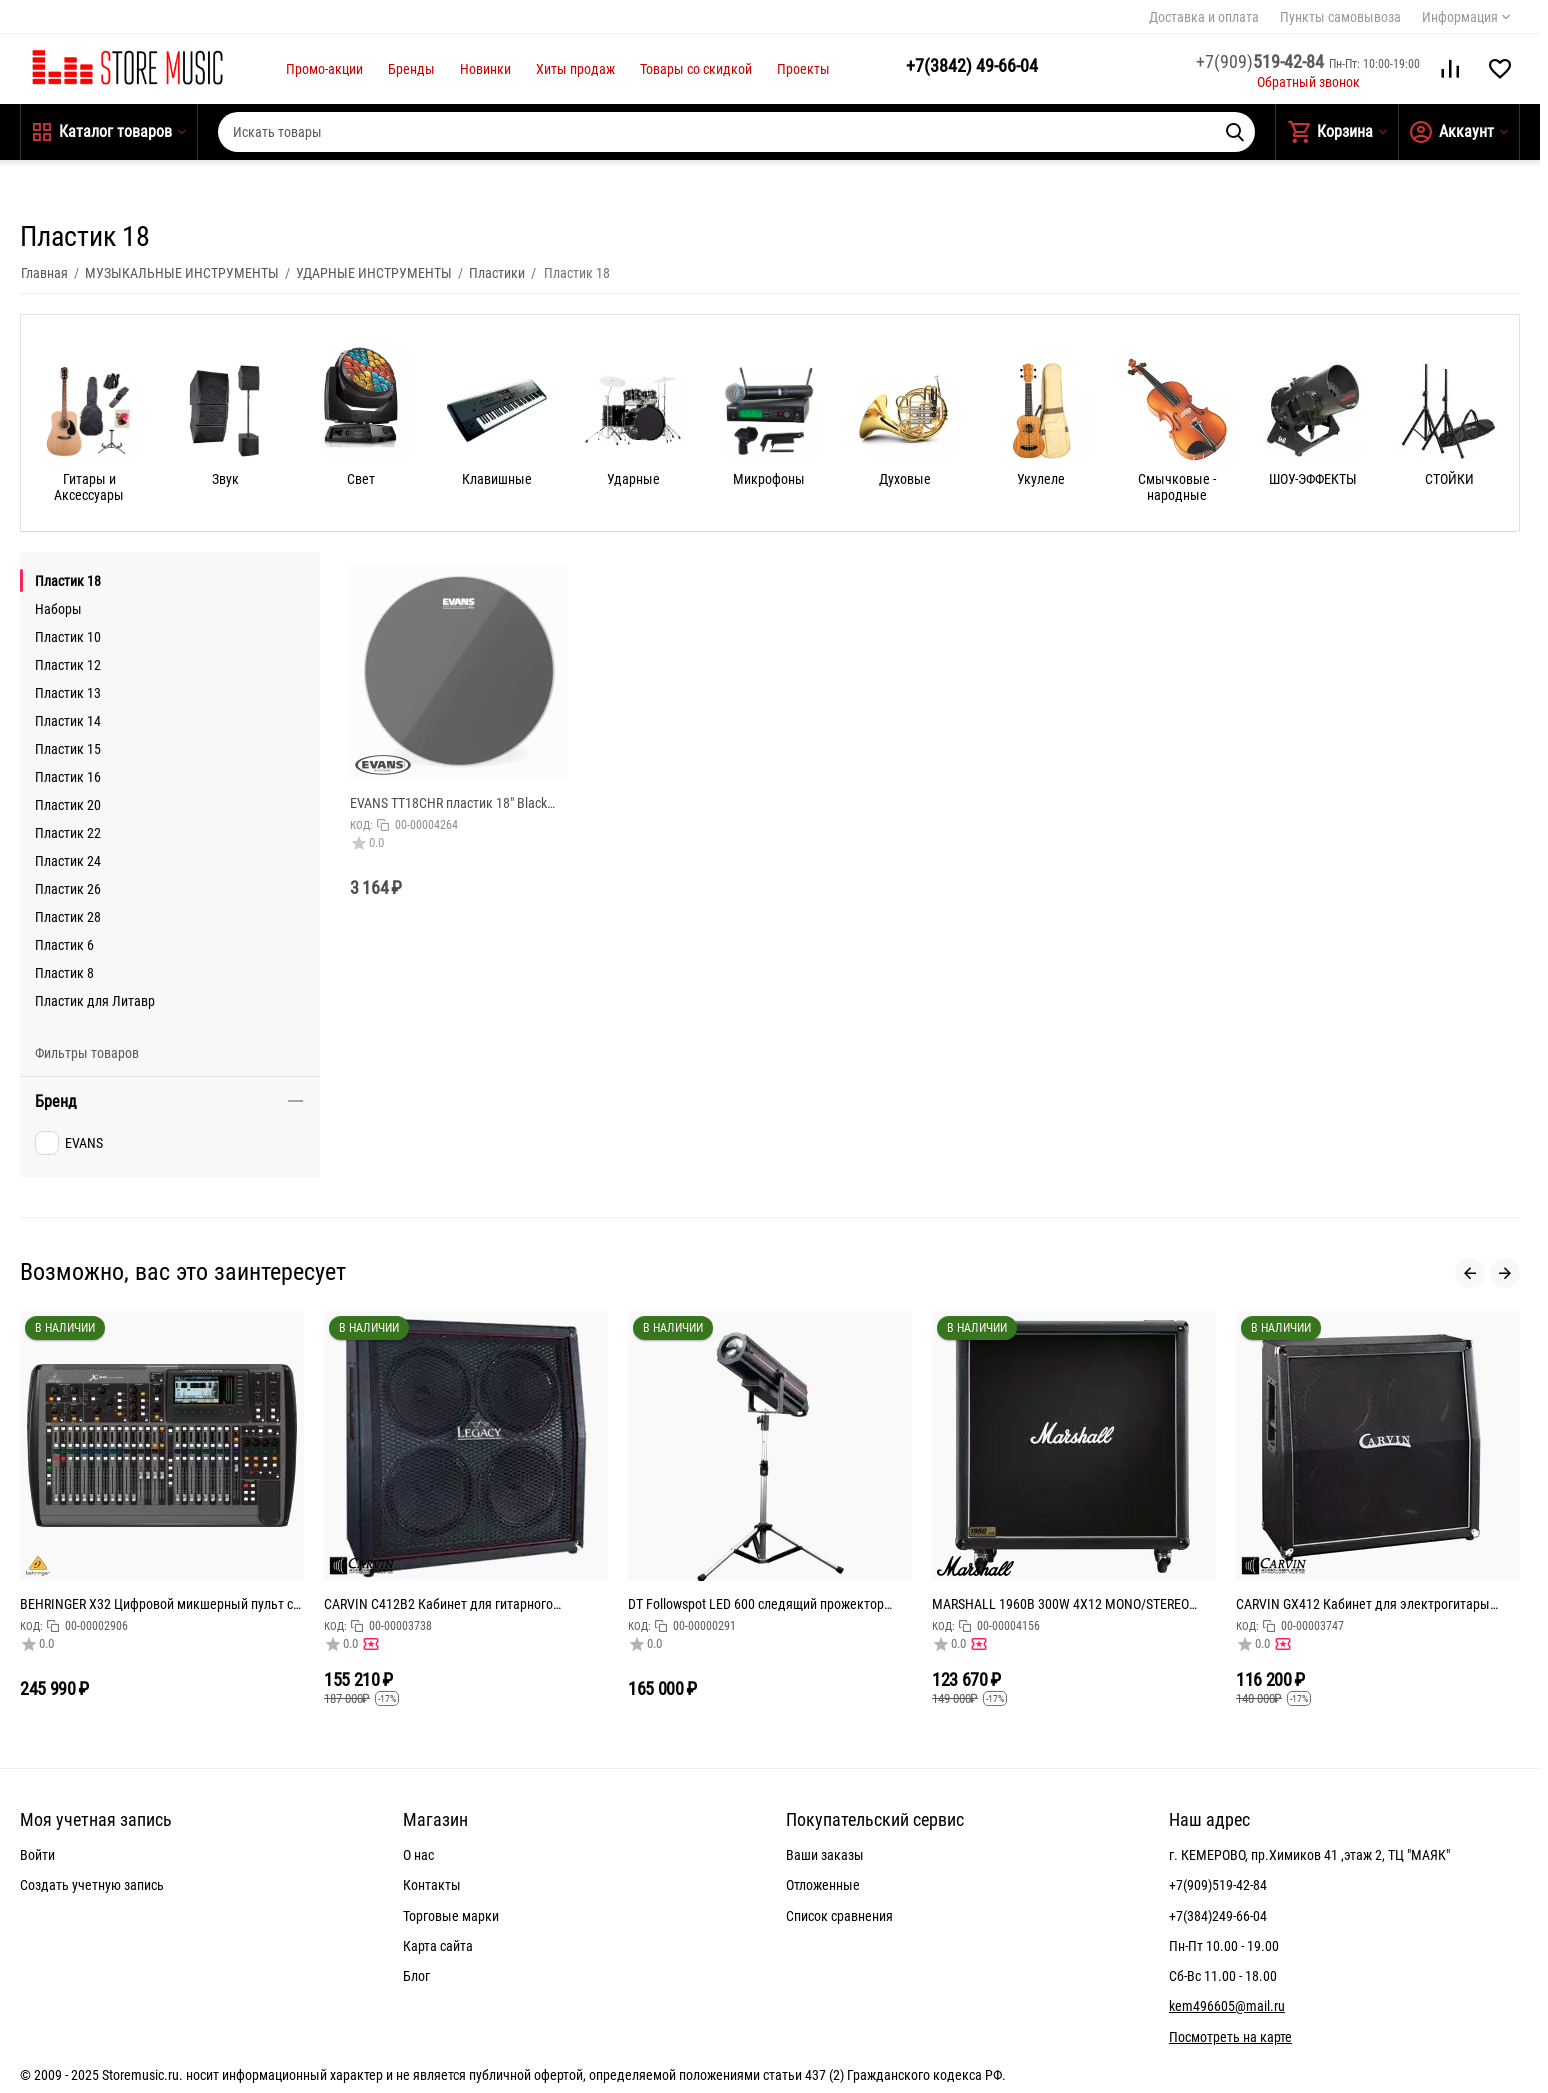  Describe the element at coordinates (1460, 17) in the screenshot. I see `Информация` at that location.